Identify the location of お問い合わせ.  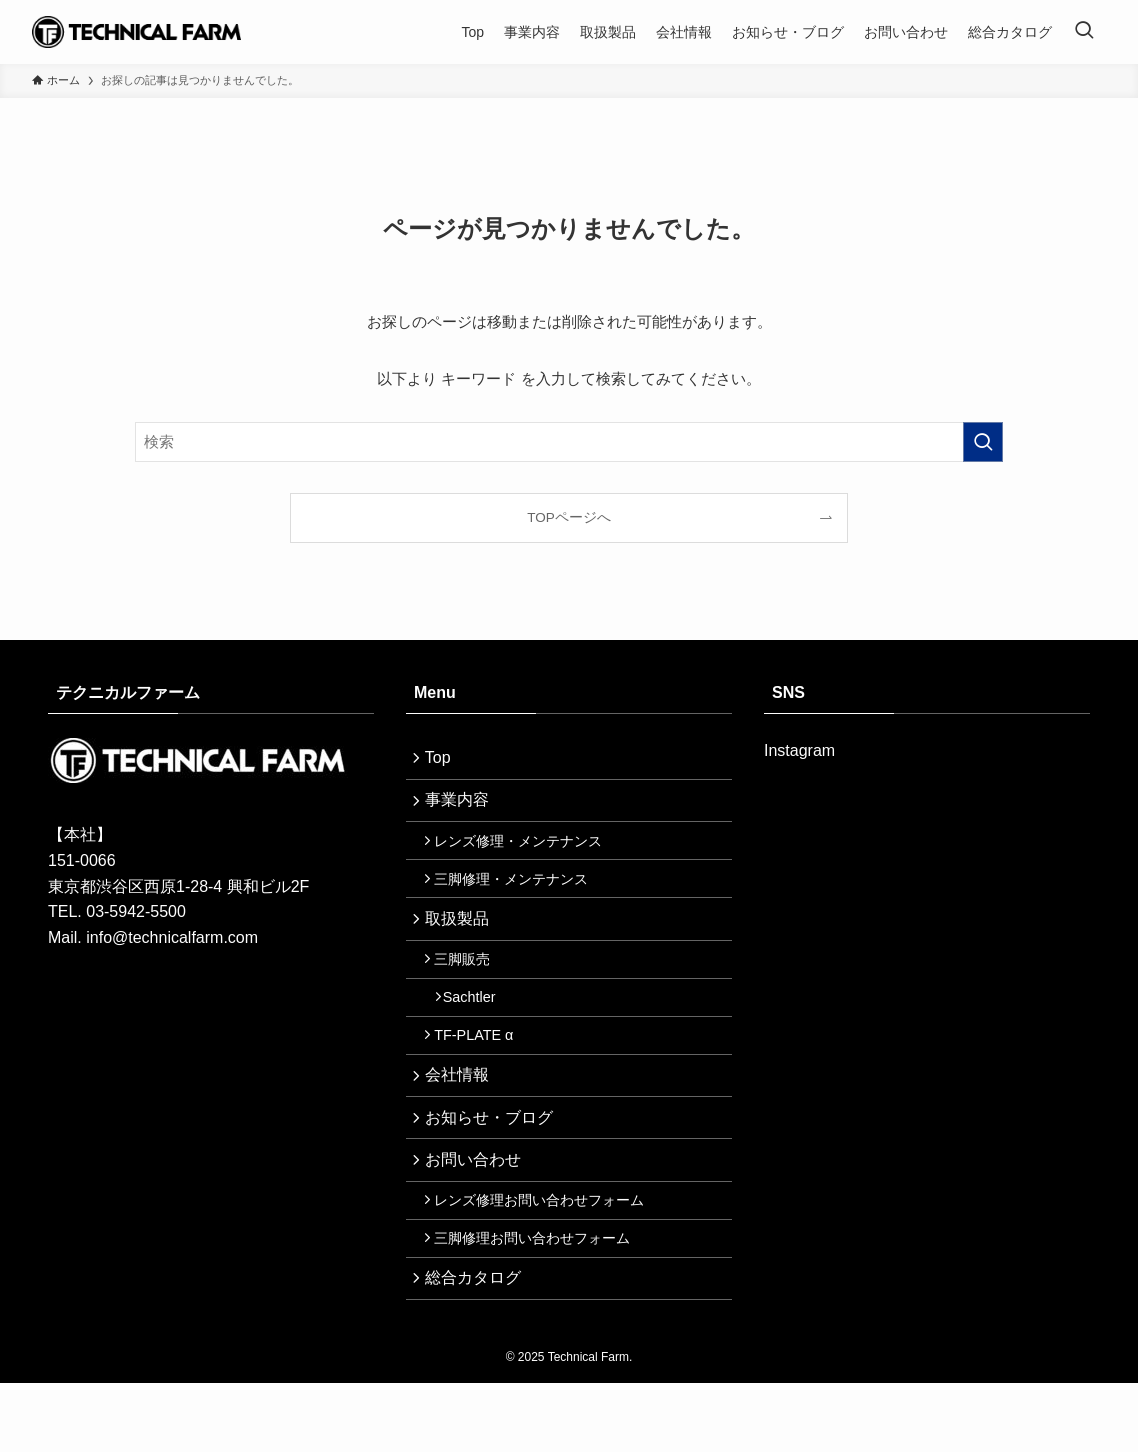
(478, 1211).